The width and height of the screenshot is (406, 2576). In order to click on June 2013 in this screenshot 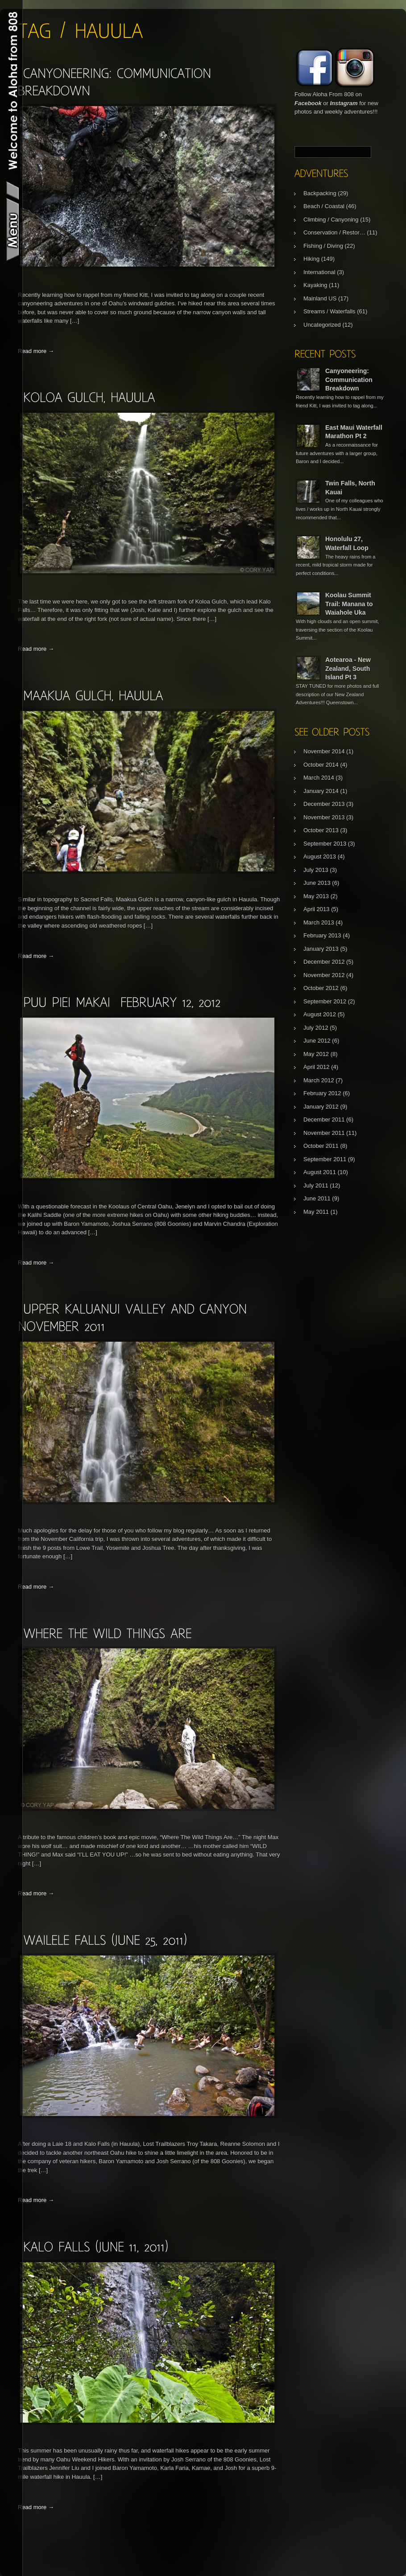, I will do `click(317, 882)`.